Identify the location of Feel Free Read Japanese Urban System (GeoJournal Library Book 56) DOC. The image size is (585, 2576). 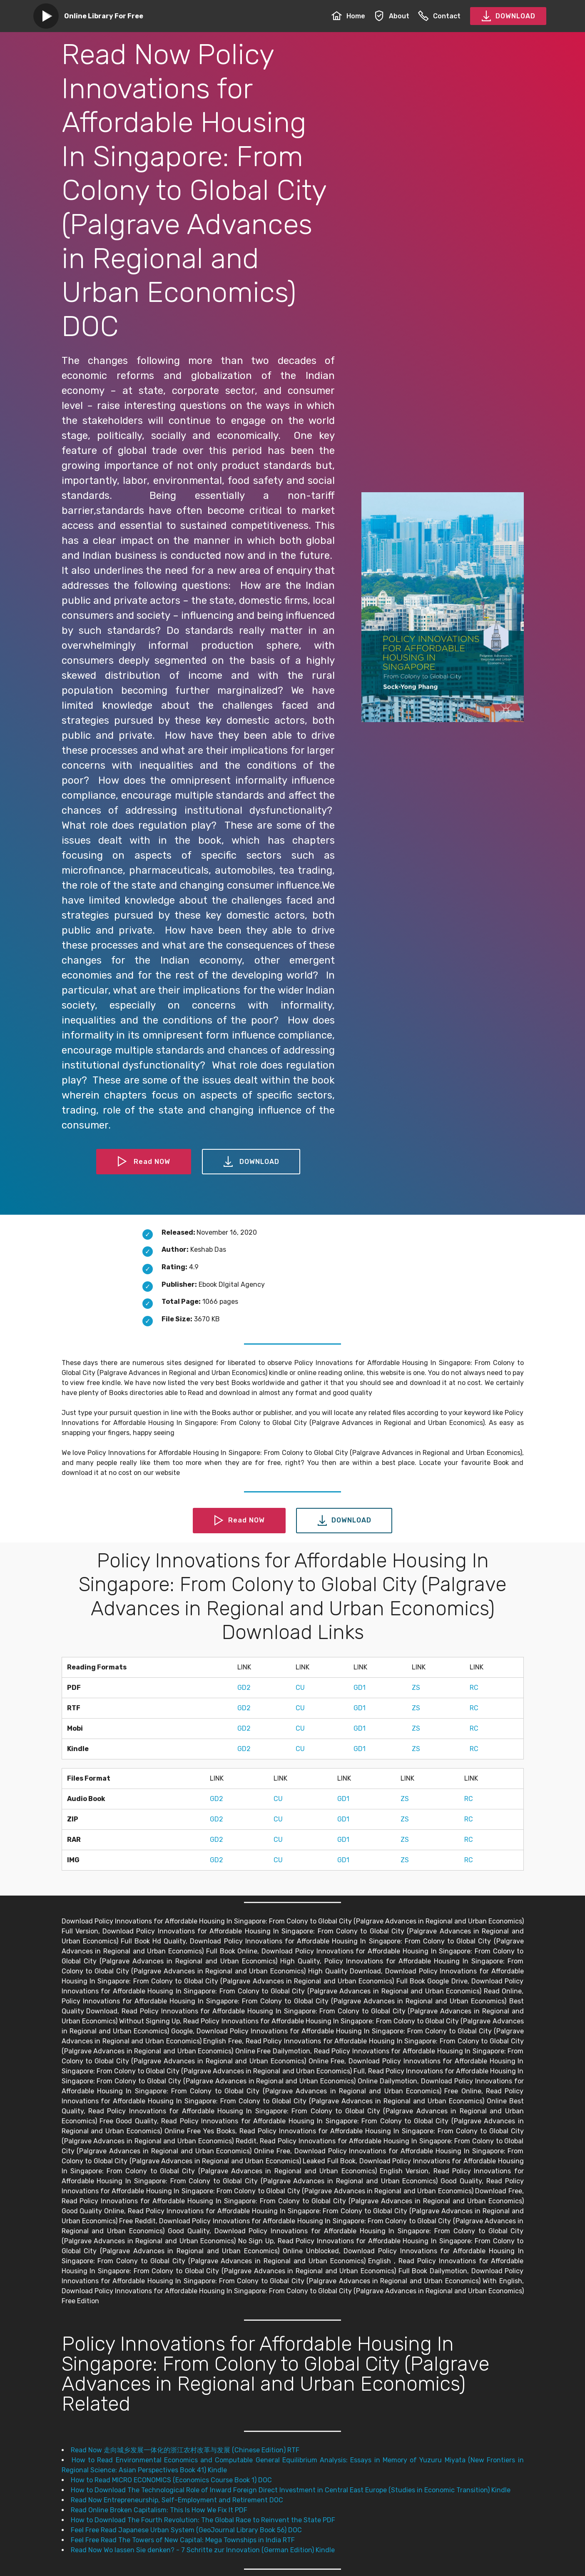
(186, 2530).